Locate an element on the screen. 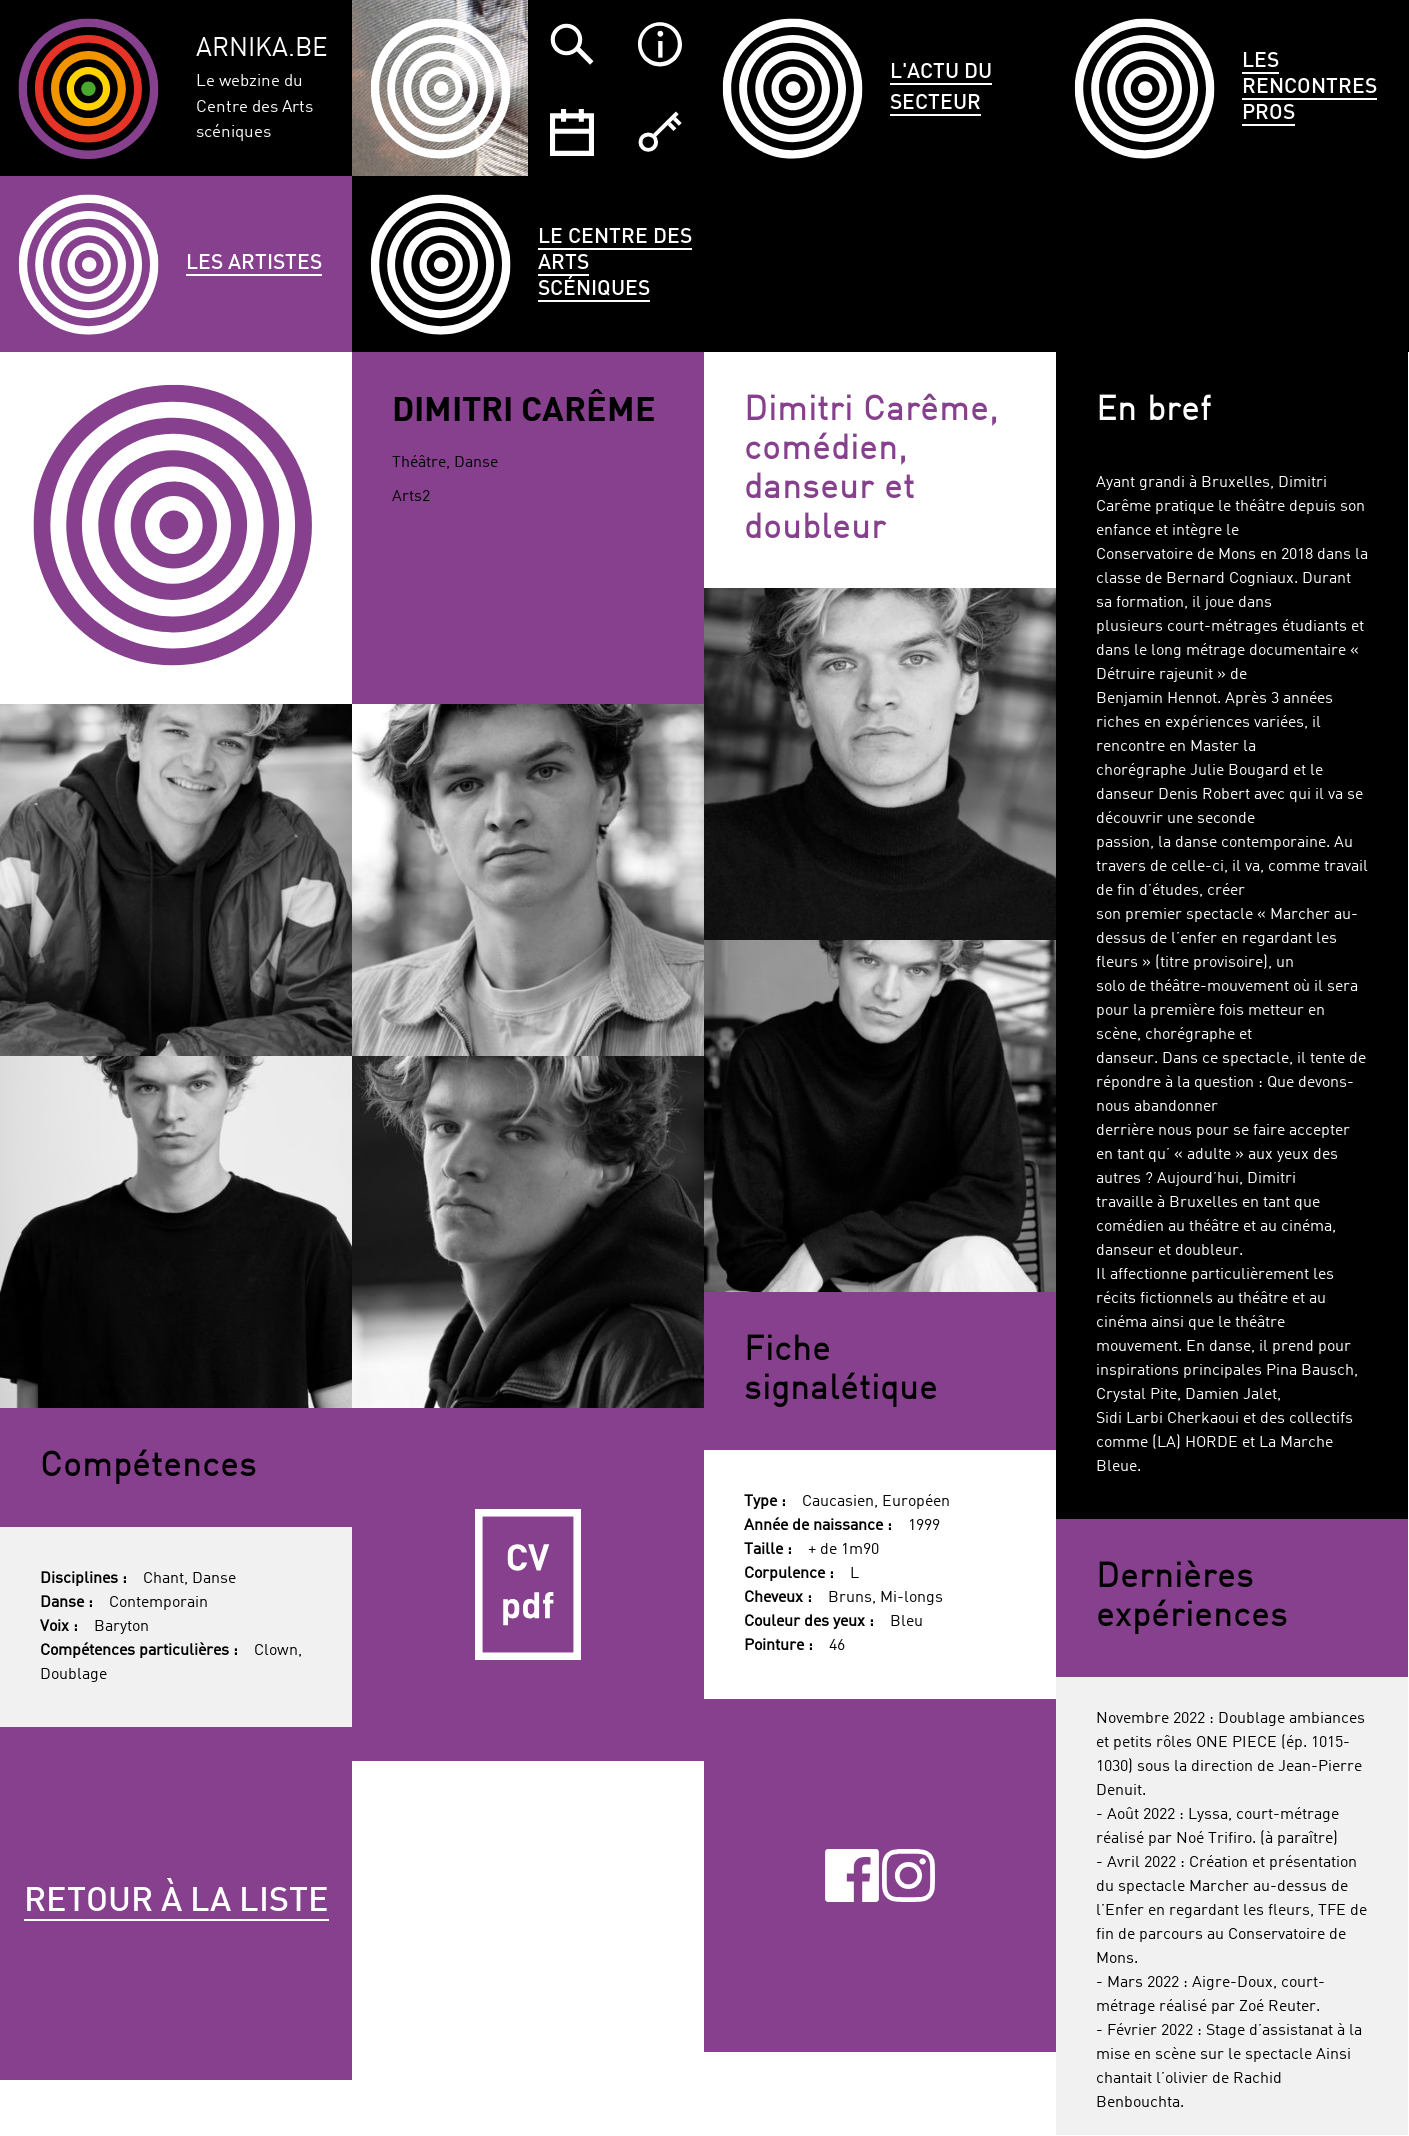 The width and height of the screenshot is (1409, 2136). Instagram is located at coordinates (908, 1875).